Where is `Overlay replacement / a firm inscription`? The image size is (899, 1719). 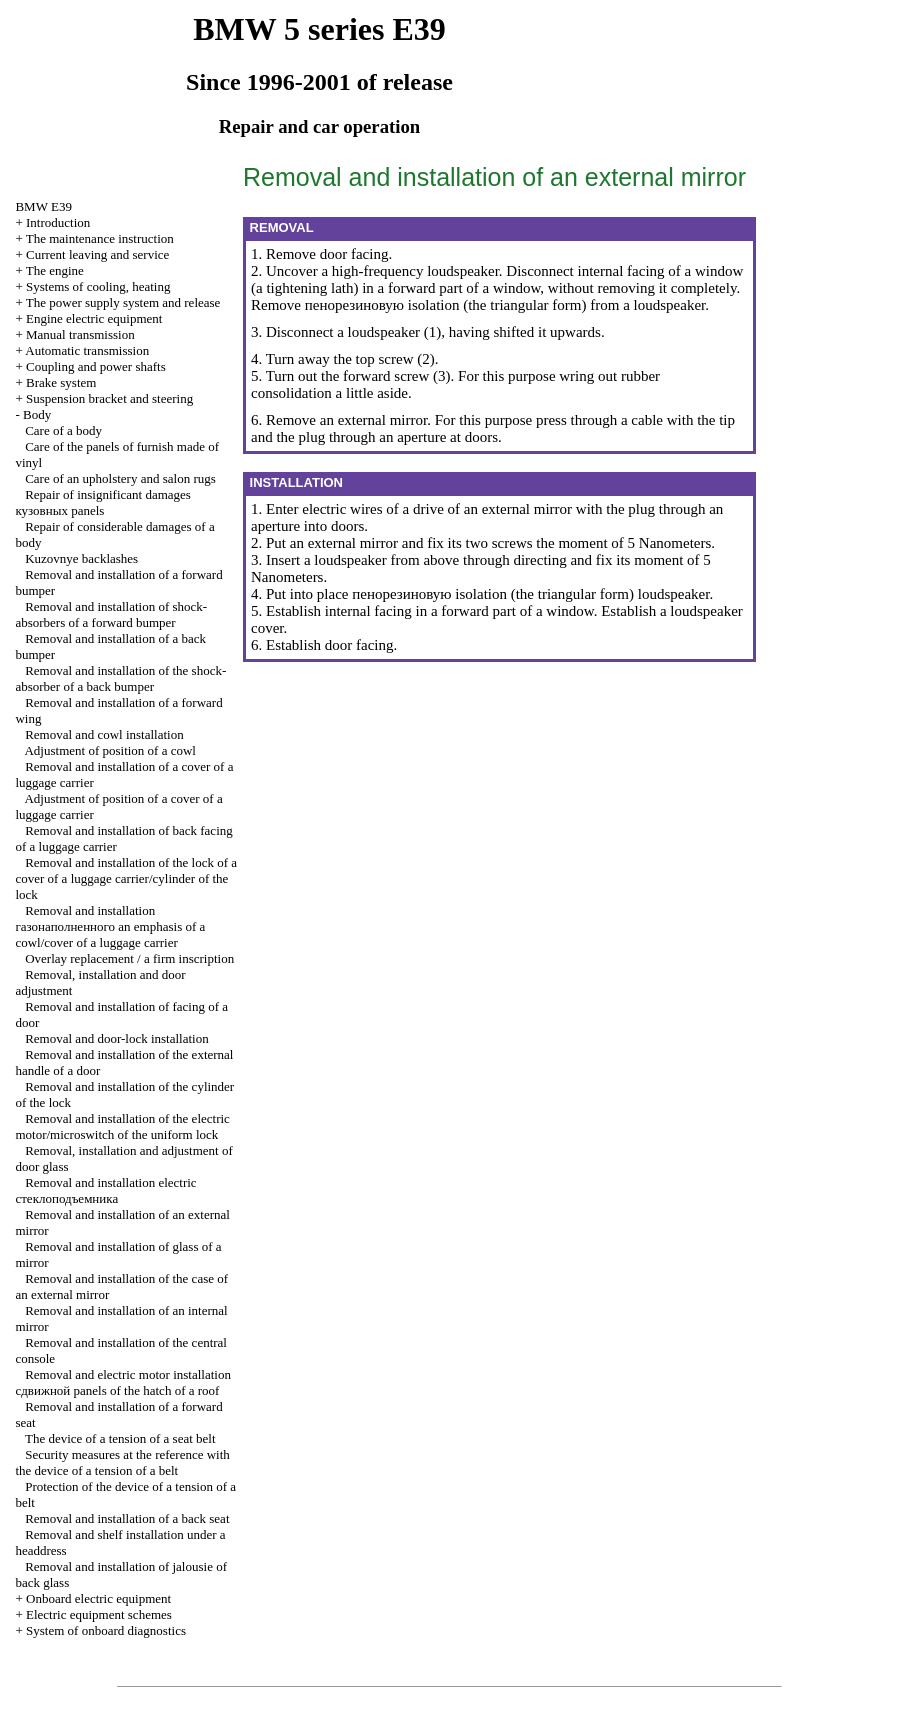
Overlay replacement / a firm inscription is located at coordinates (129, 958).